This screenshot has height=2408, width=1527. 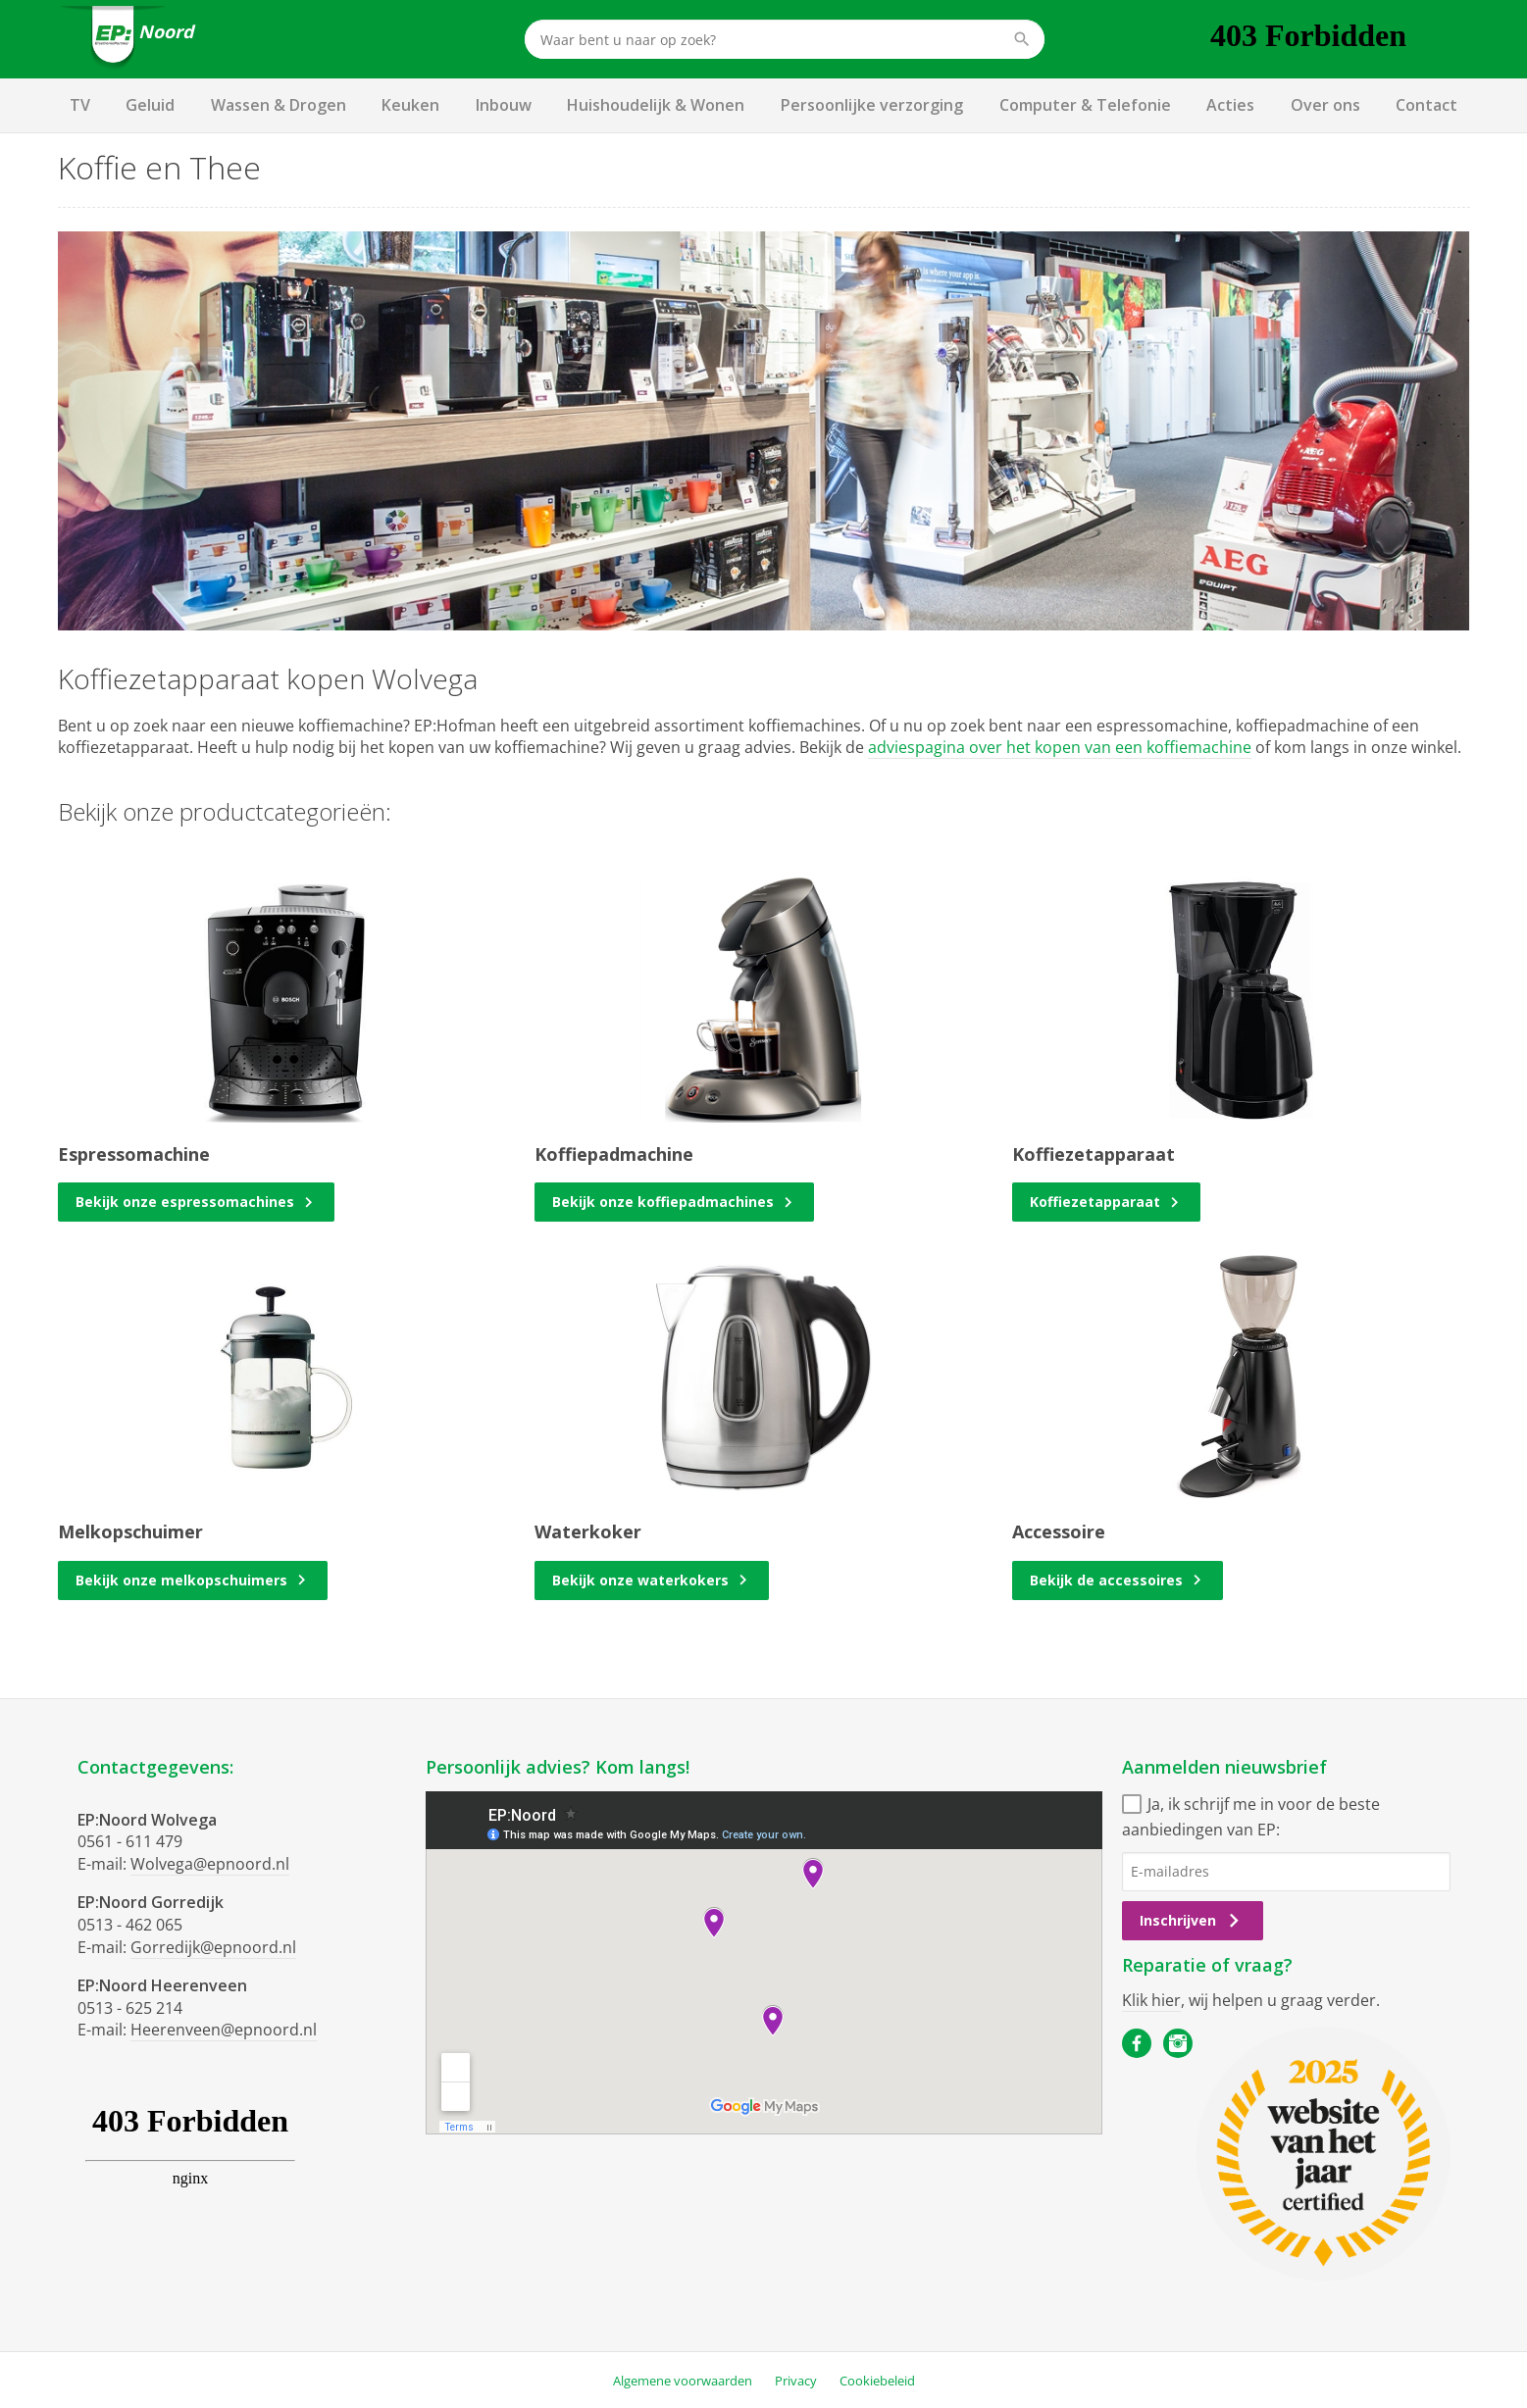 I want to click on Inbouw, so click(x=504, y=105).